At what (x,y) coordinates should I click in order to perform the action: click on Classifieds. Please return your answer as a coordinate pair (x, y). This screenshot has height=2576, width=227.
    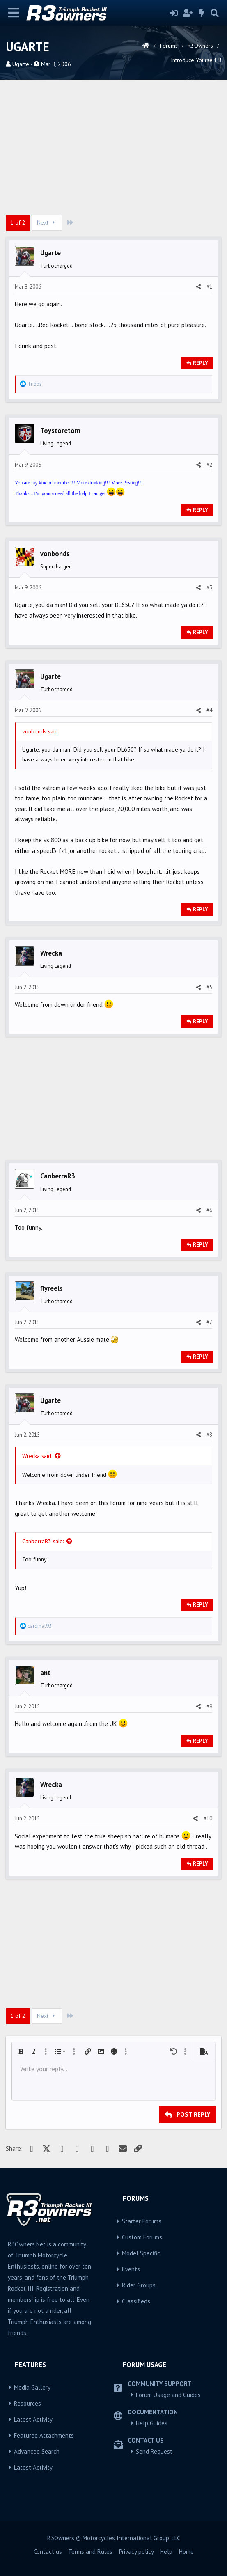
    Looking at the image, I should click on (136, 2301).